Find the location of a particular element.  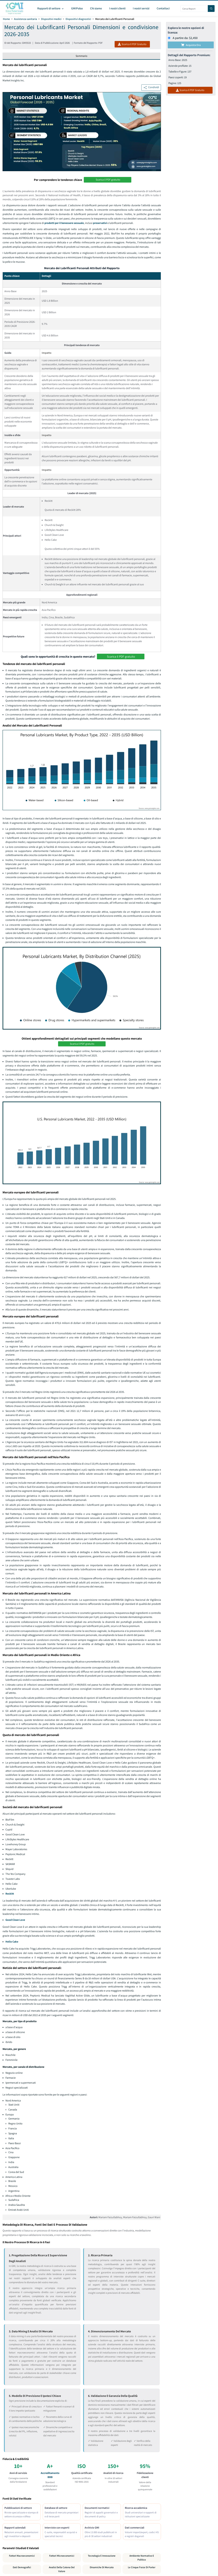

[Search] is located at coordinates (211, 8).